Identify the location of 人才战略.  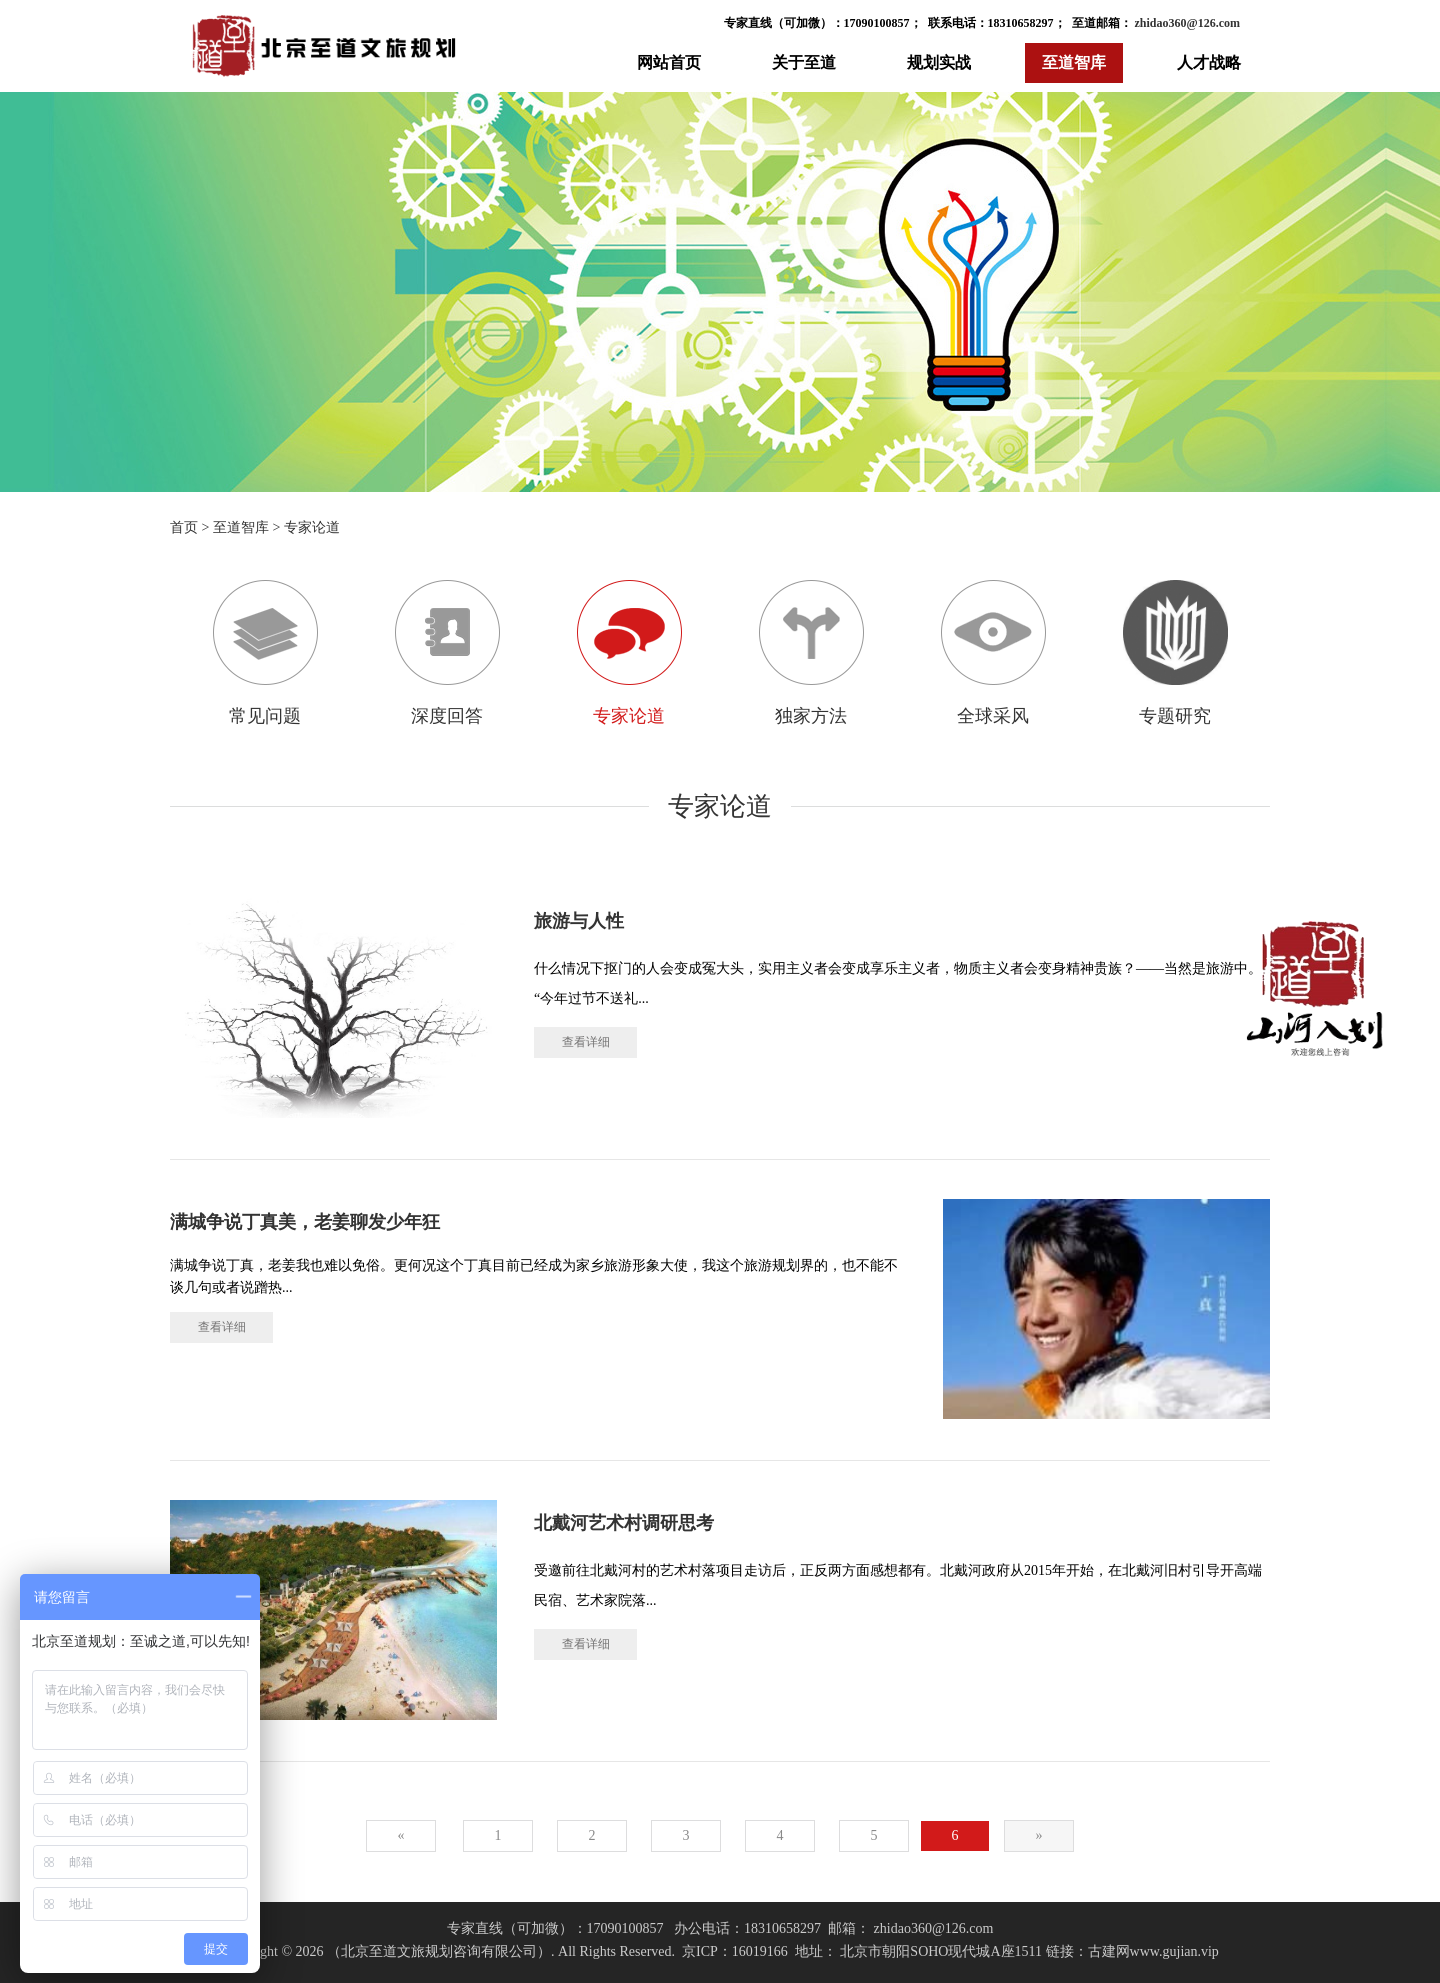
(1209, 62).